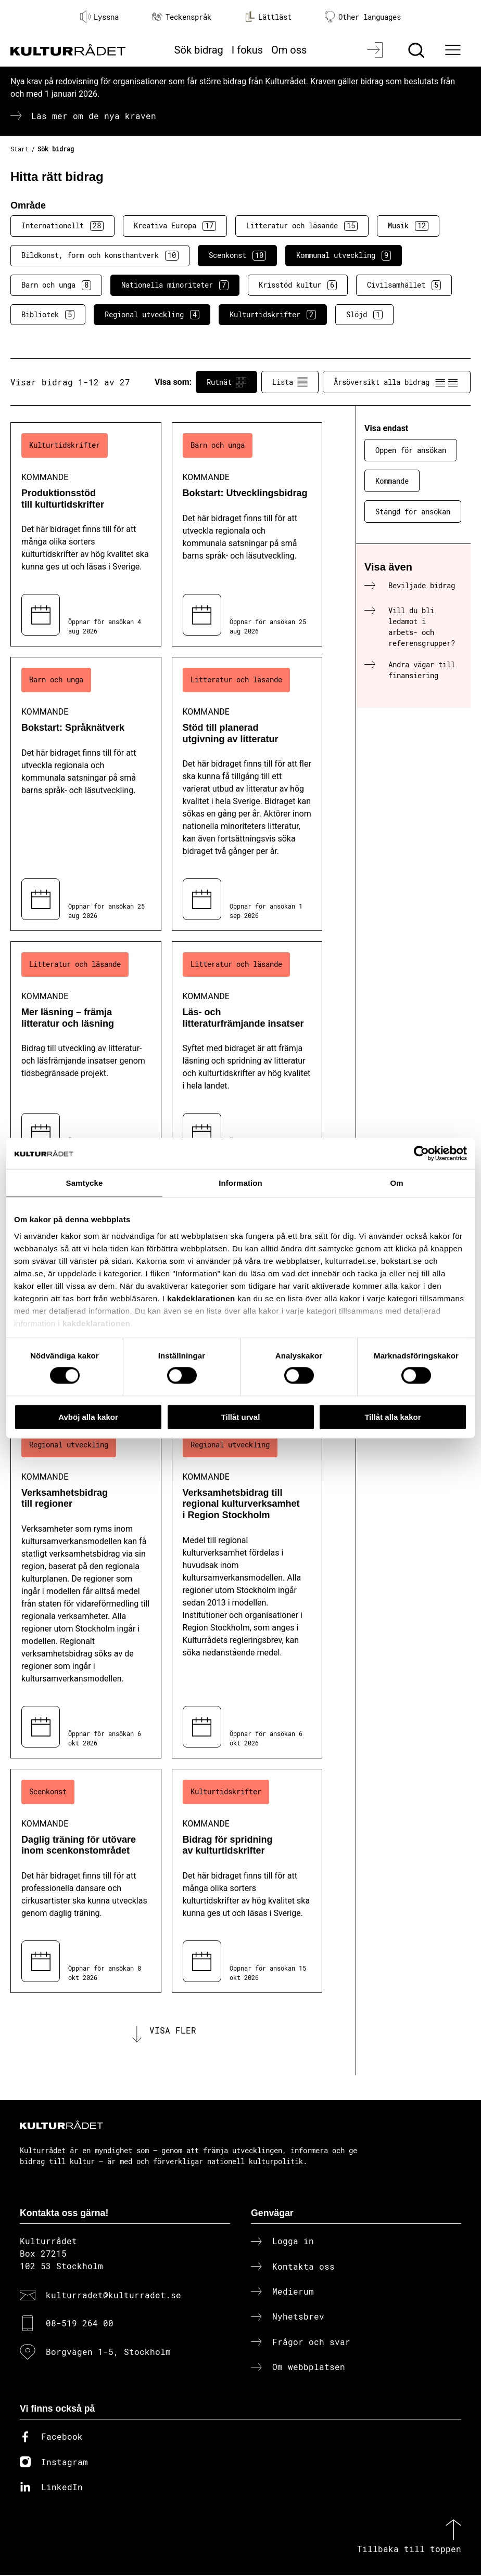  I want to click on I fokus, so click(247, 50).